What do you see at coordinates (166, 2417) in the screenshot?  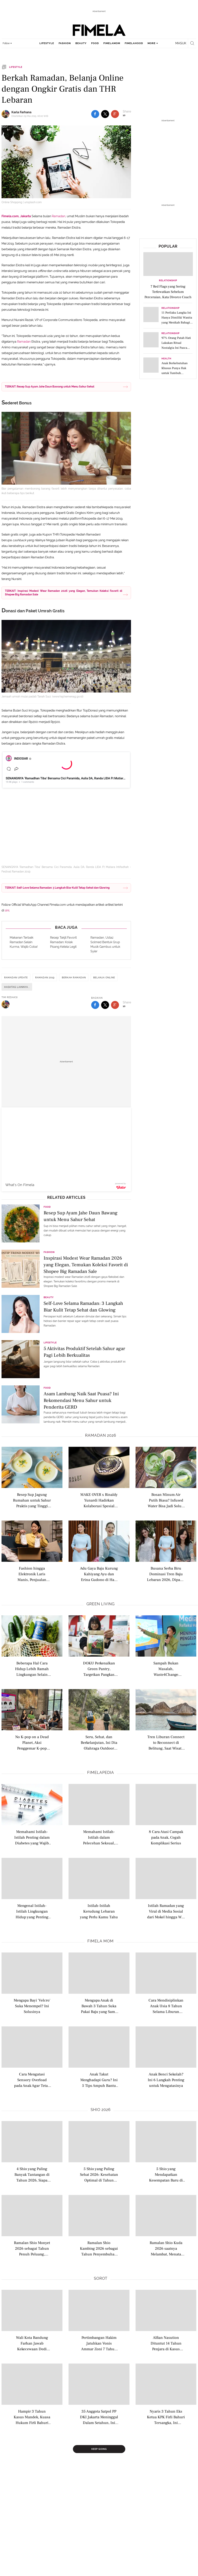 I see `Nyaris 3 Tahun Eks Ketua KPK Firli Bahuri Tersangka, Ini Penyebab Kasusnya Mandek` at bounding box center [166, 2417].